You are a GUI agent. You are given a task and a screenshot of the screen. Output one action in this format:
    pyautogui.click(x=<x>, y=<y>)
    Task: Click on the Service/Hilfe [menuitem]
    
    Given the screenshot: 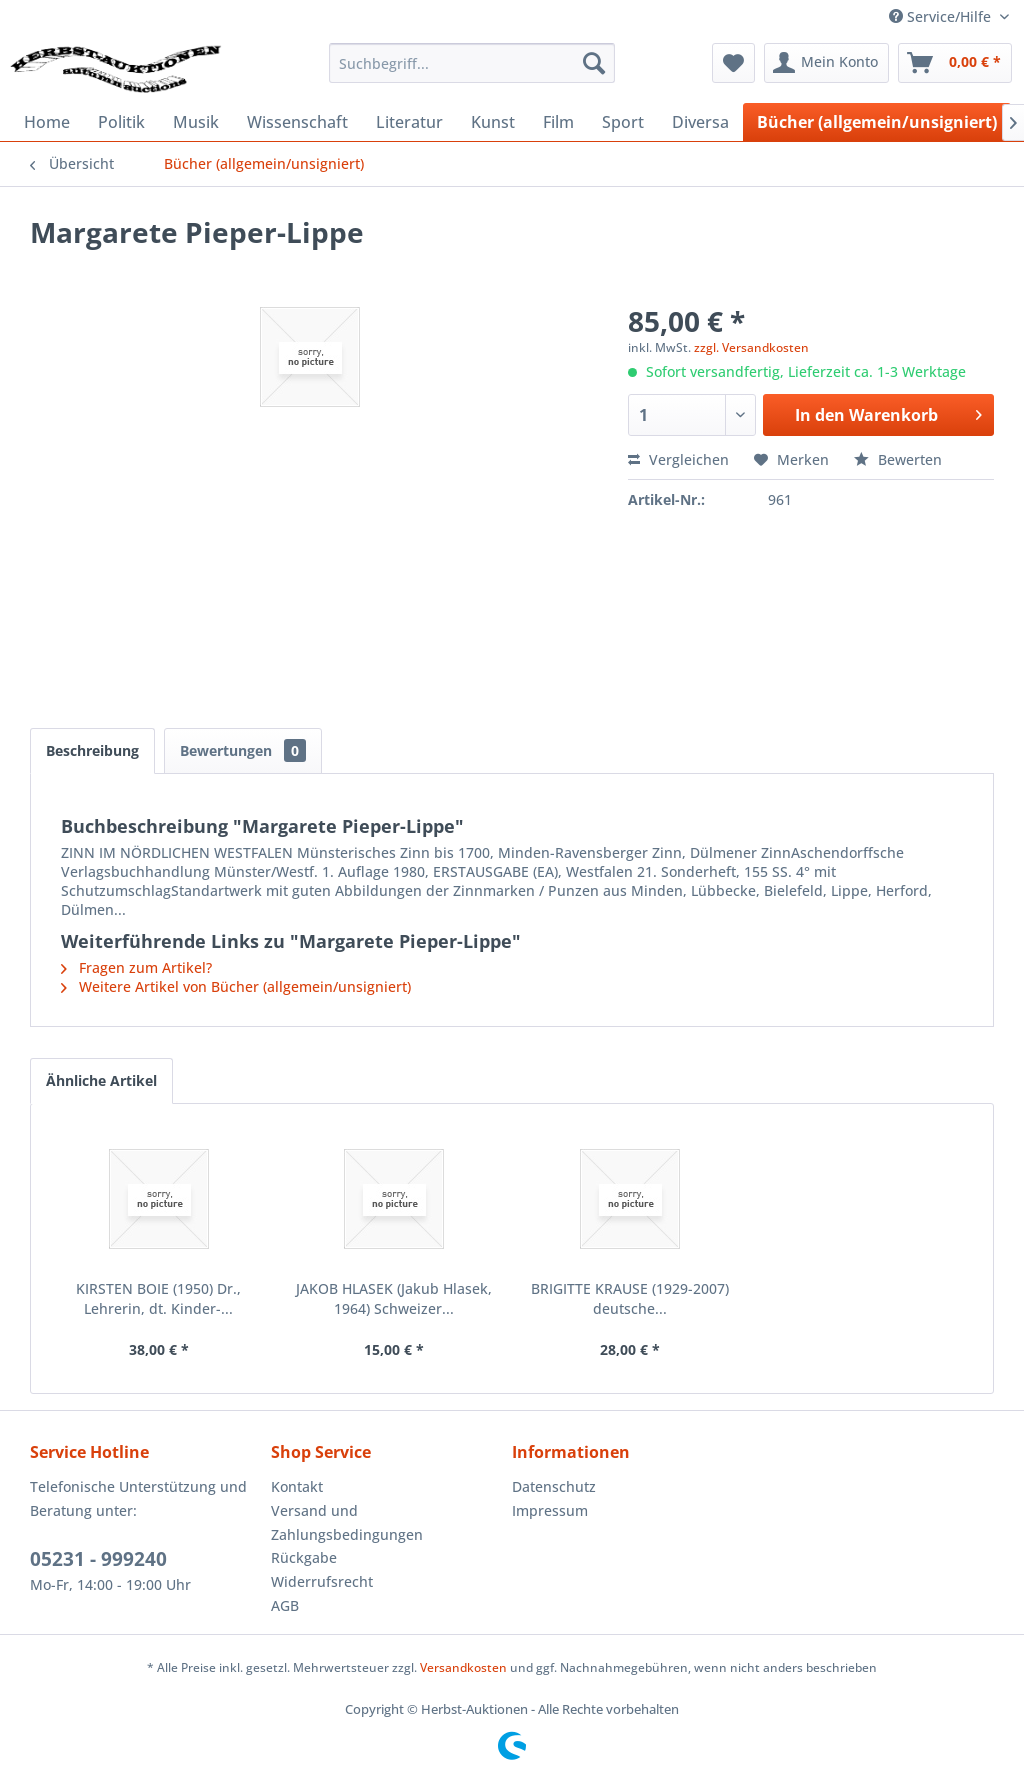 What is the action you would take?
    pyautogui.click(x=942, y=16)
    